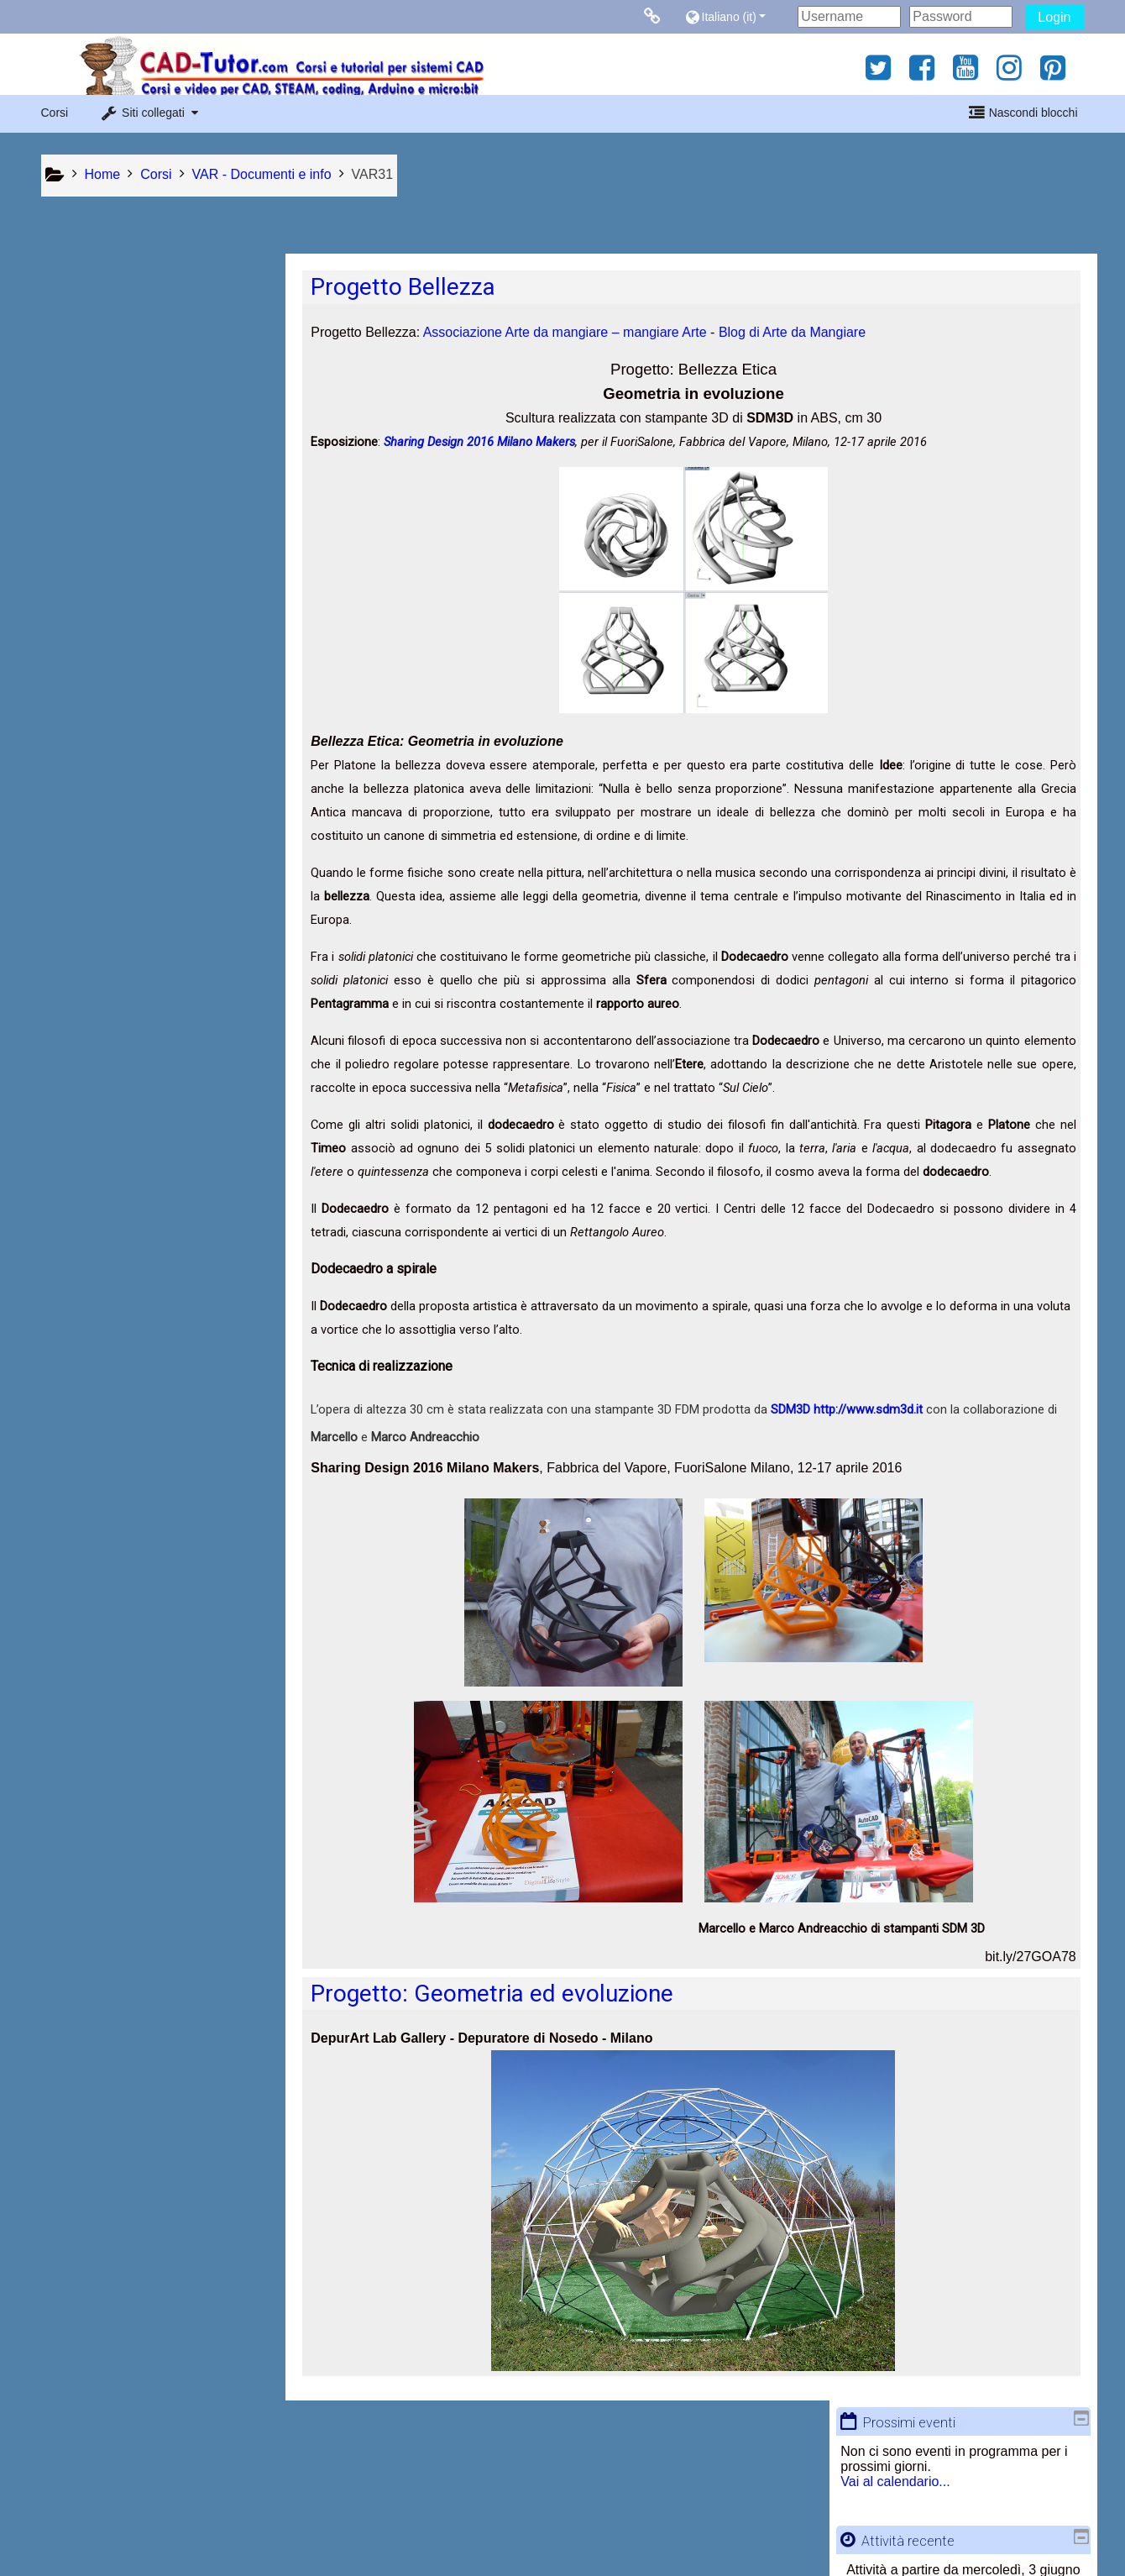 The width and height of the screenshot is (1125, 2576). I want to click on SDM3D, so click(802, 1410).